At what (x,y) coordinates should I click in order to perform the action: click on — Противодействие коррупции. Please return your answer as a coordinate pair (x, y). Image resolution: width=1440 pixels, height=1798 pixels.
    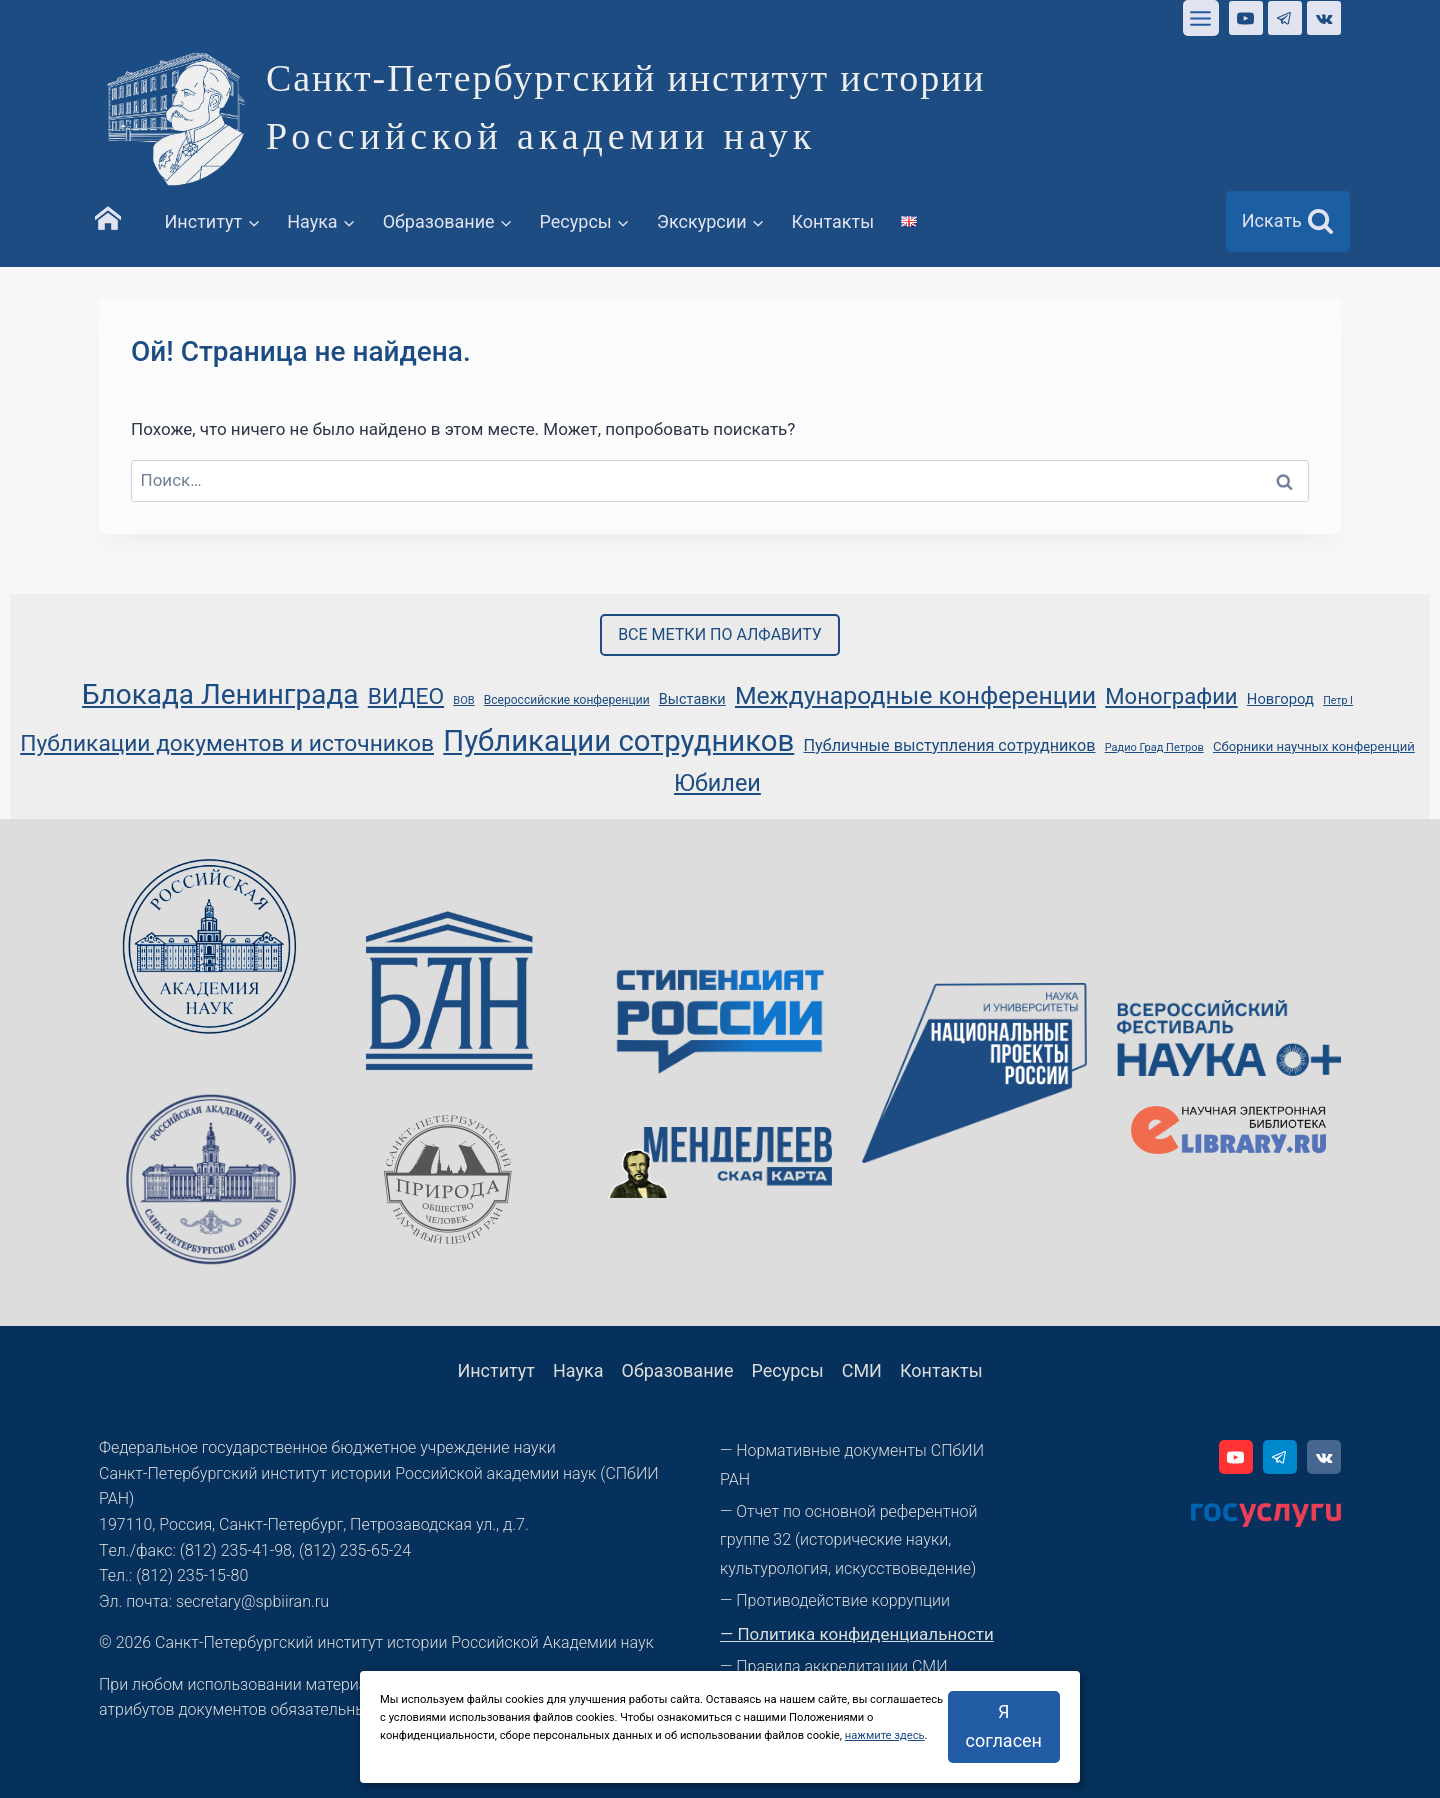
    Looking at the image, I should click on (835, 1600).